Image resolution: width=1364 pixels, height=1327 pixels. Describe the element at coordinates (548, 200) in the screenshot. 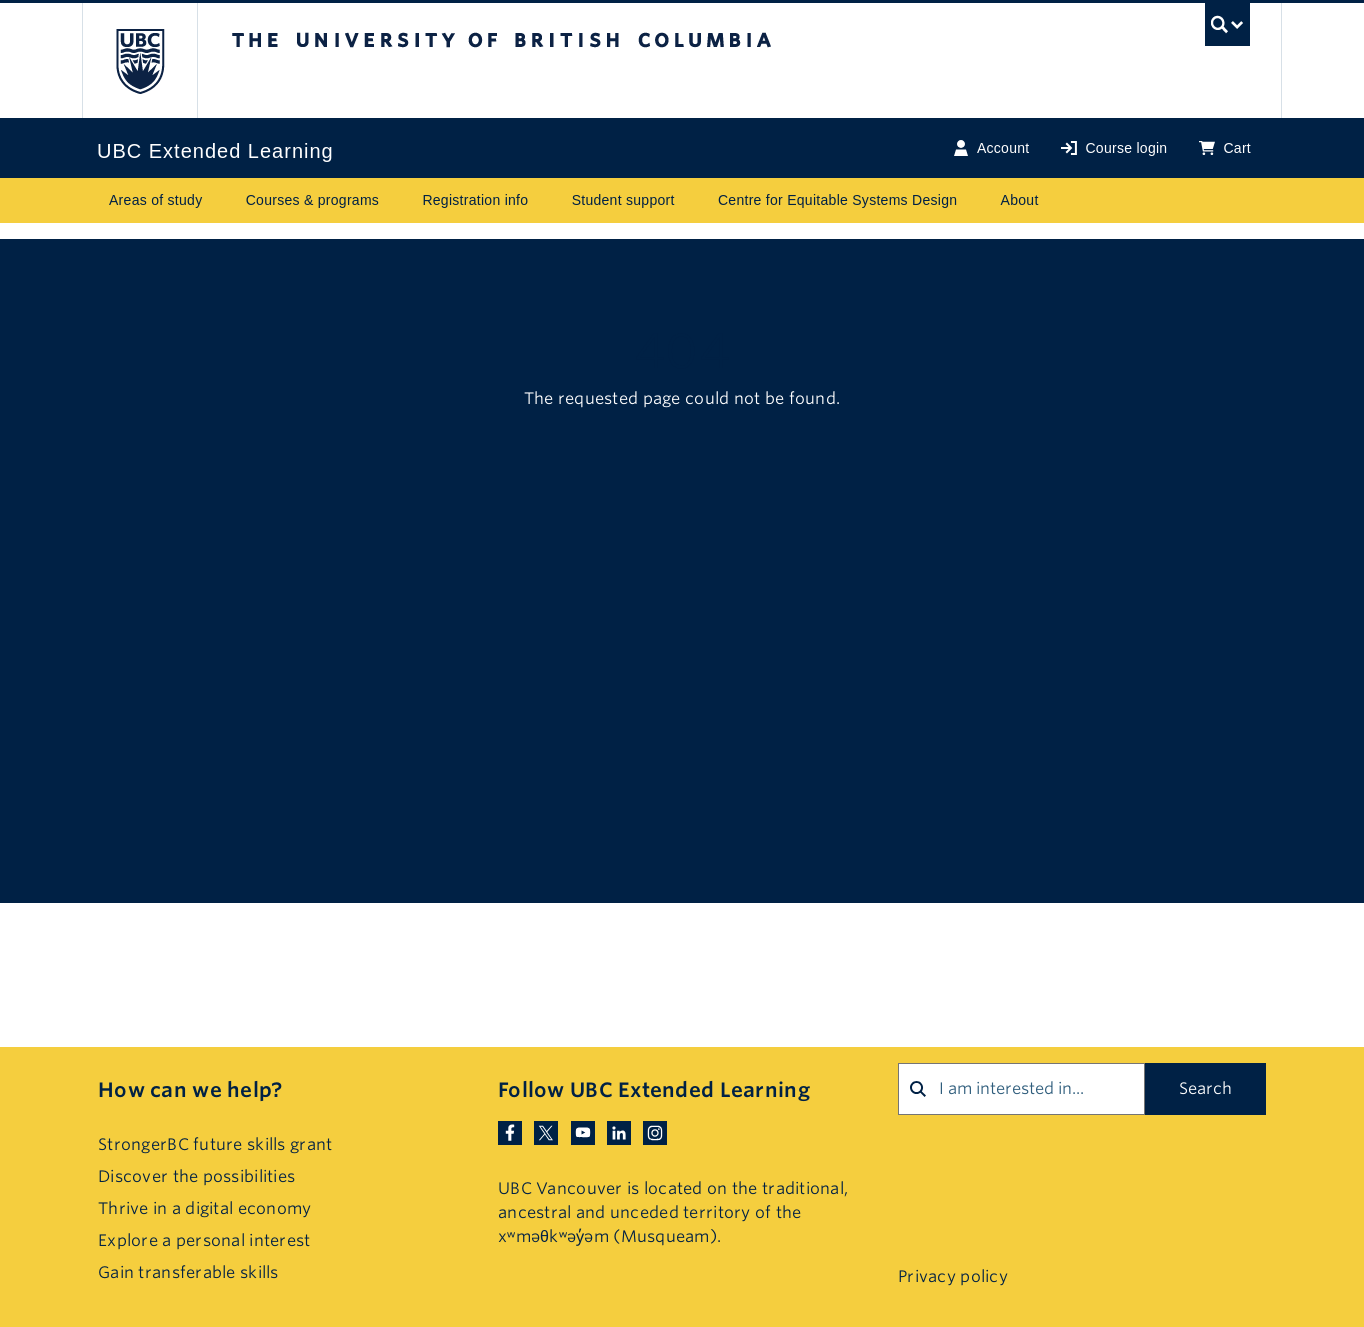

I see `[Toggle submenu for Registration info]` at that location.